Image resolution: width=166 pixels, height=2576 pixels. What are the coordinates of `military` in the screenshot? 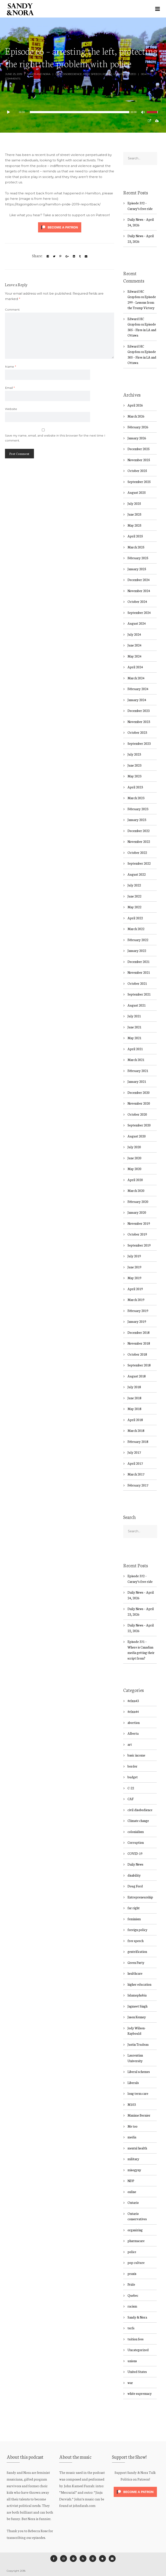 It's located at (133, 2159).